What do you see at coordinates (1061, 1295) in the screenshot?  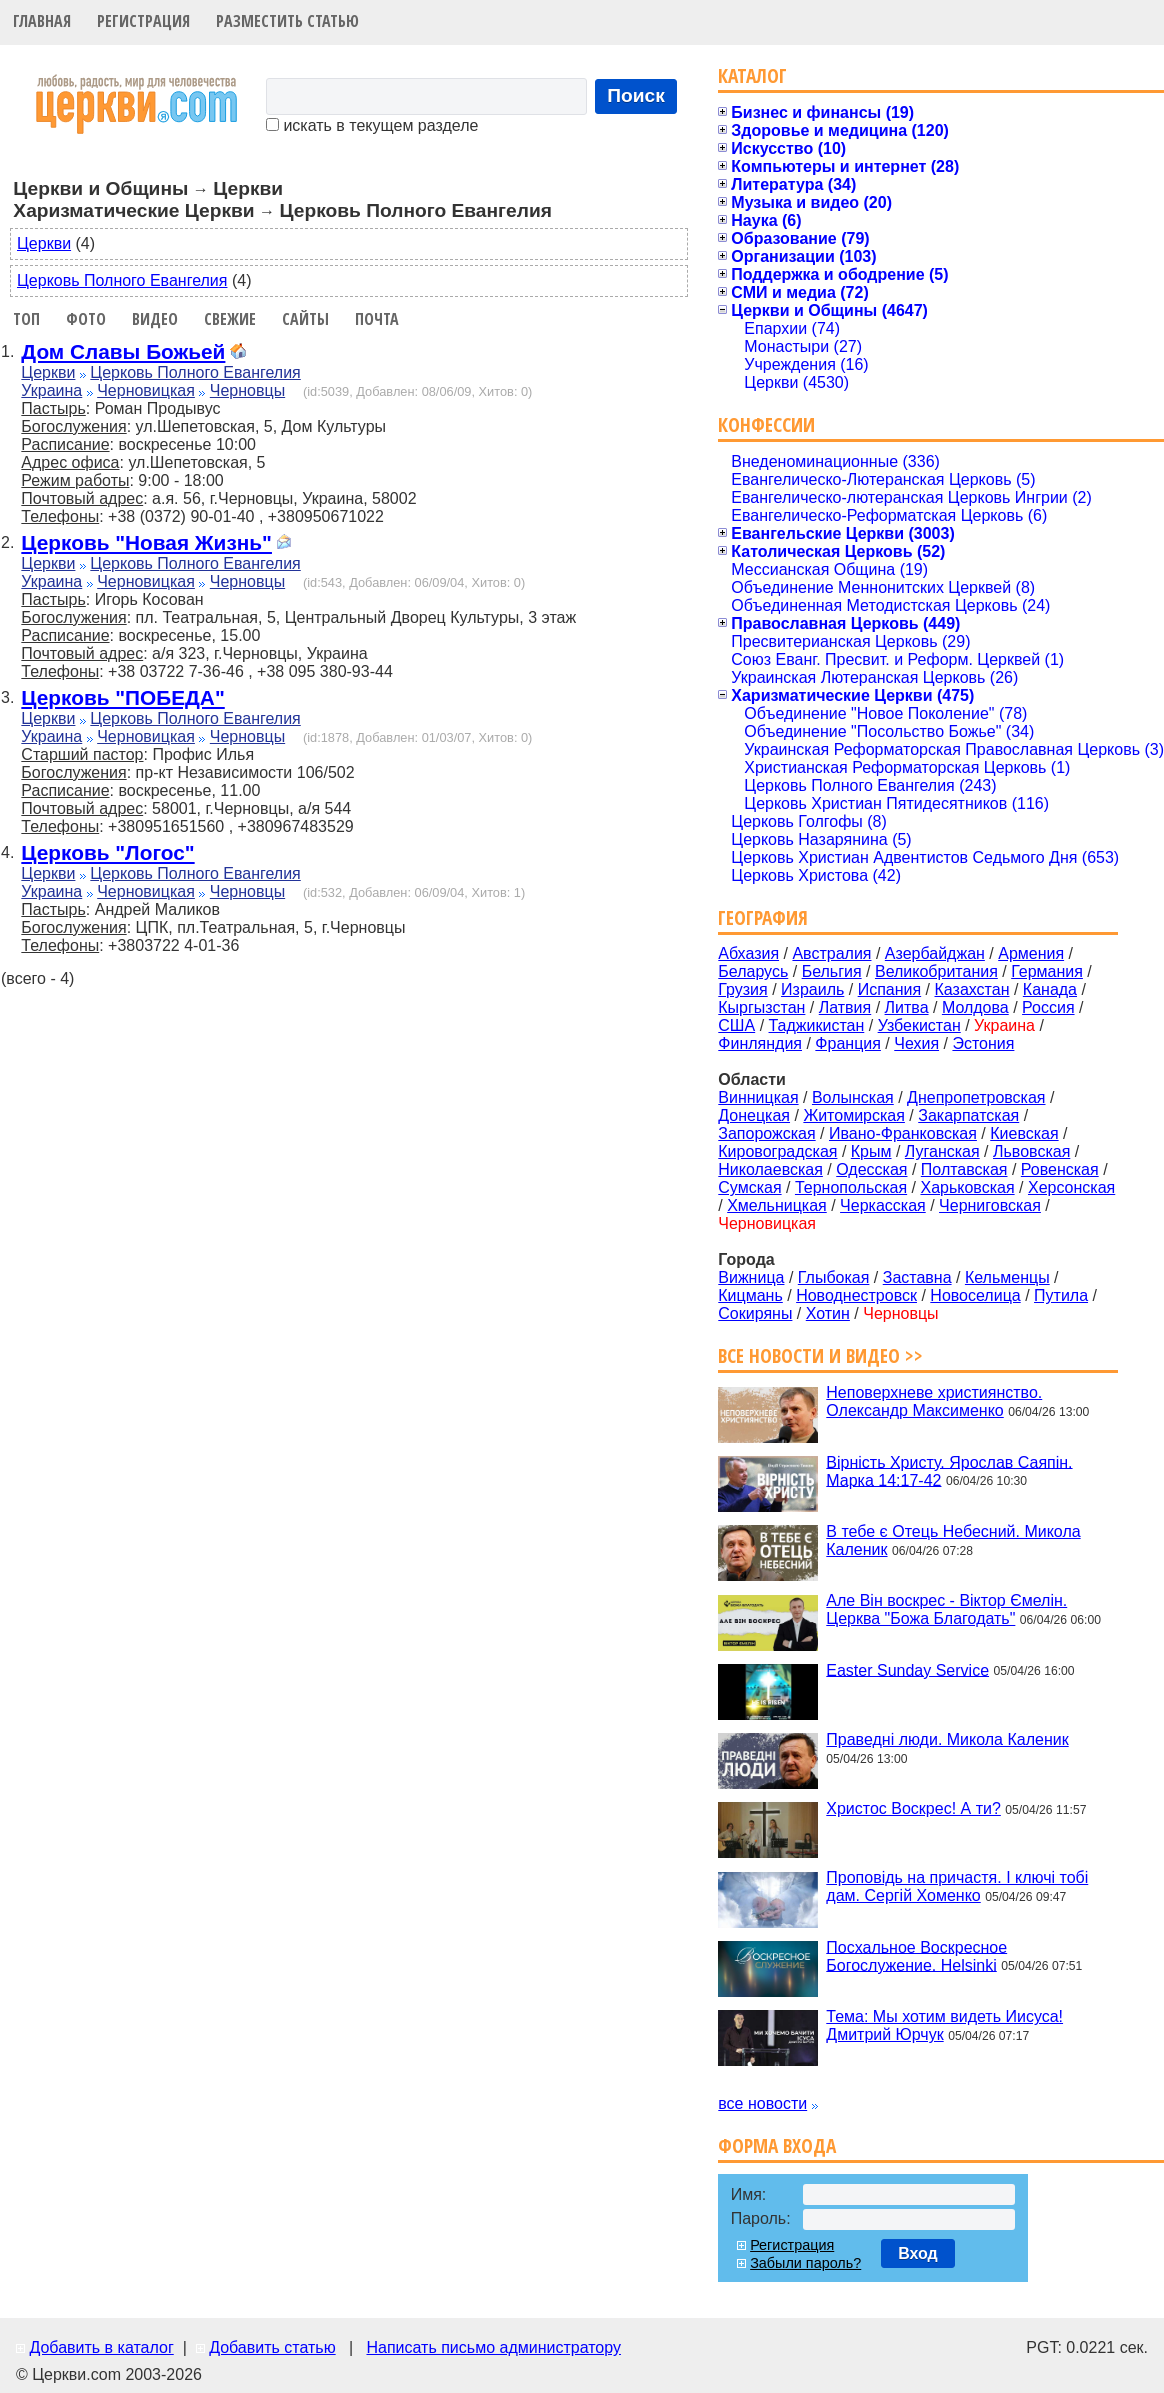 I see `Путила` at bounding box center [1061, 1295].